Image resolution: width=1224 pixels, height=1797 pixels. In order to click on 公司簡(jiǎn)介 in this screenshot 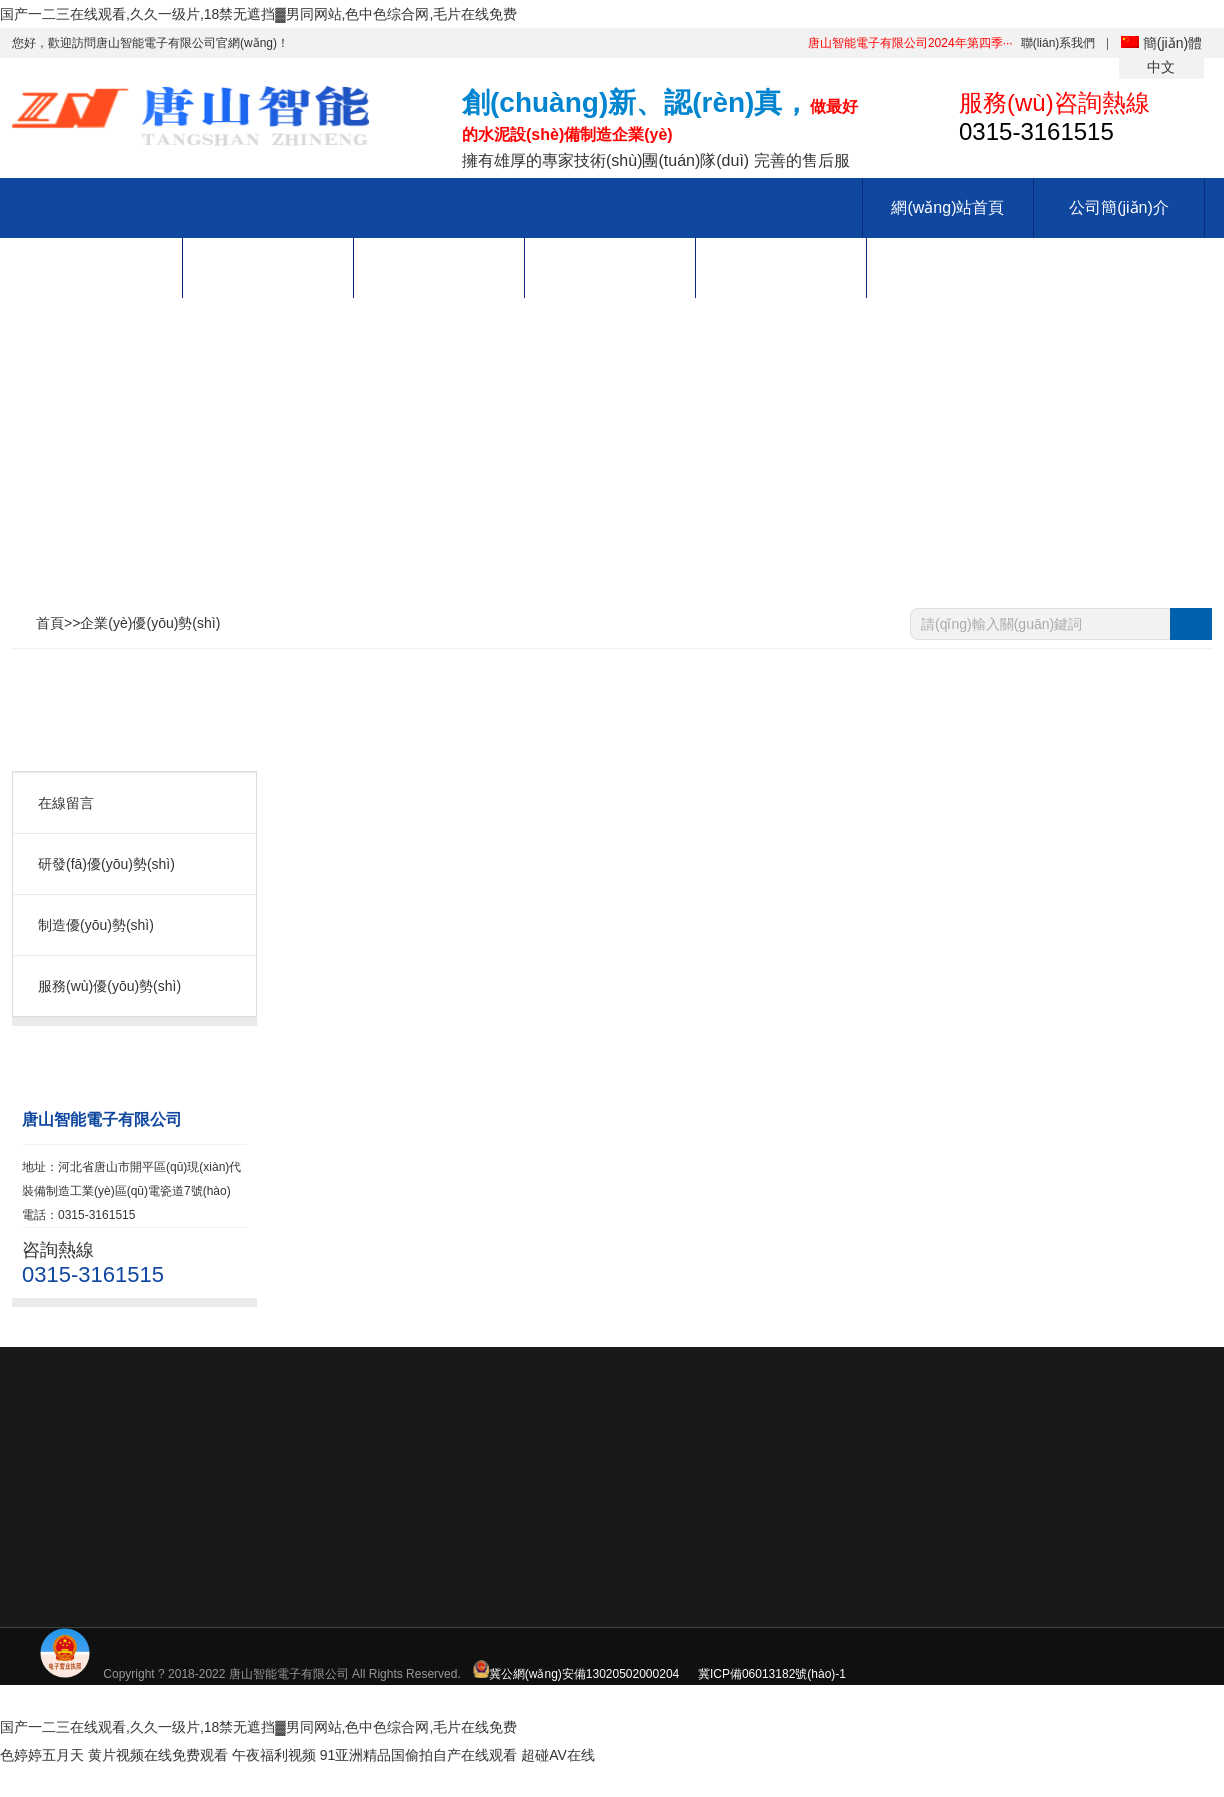, I will do `click(1119, 207)`.